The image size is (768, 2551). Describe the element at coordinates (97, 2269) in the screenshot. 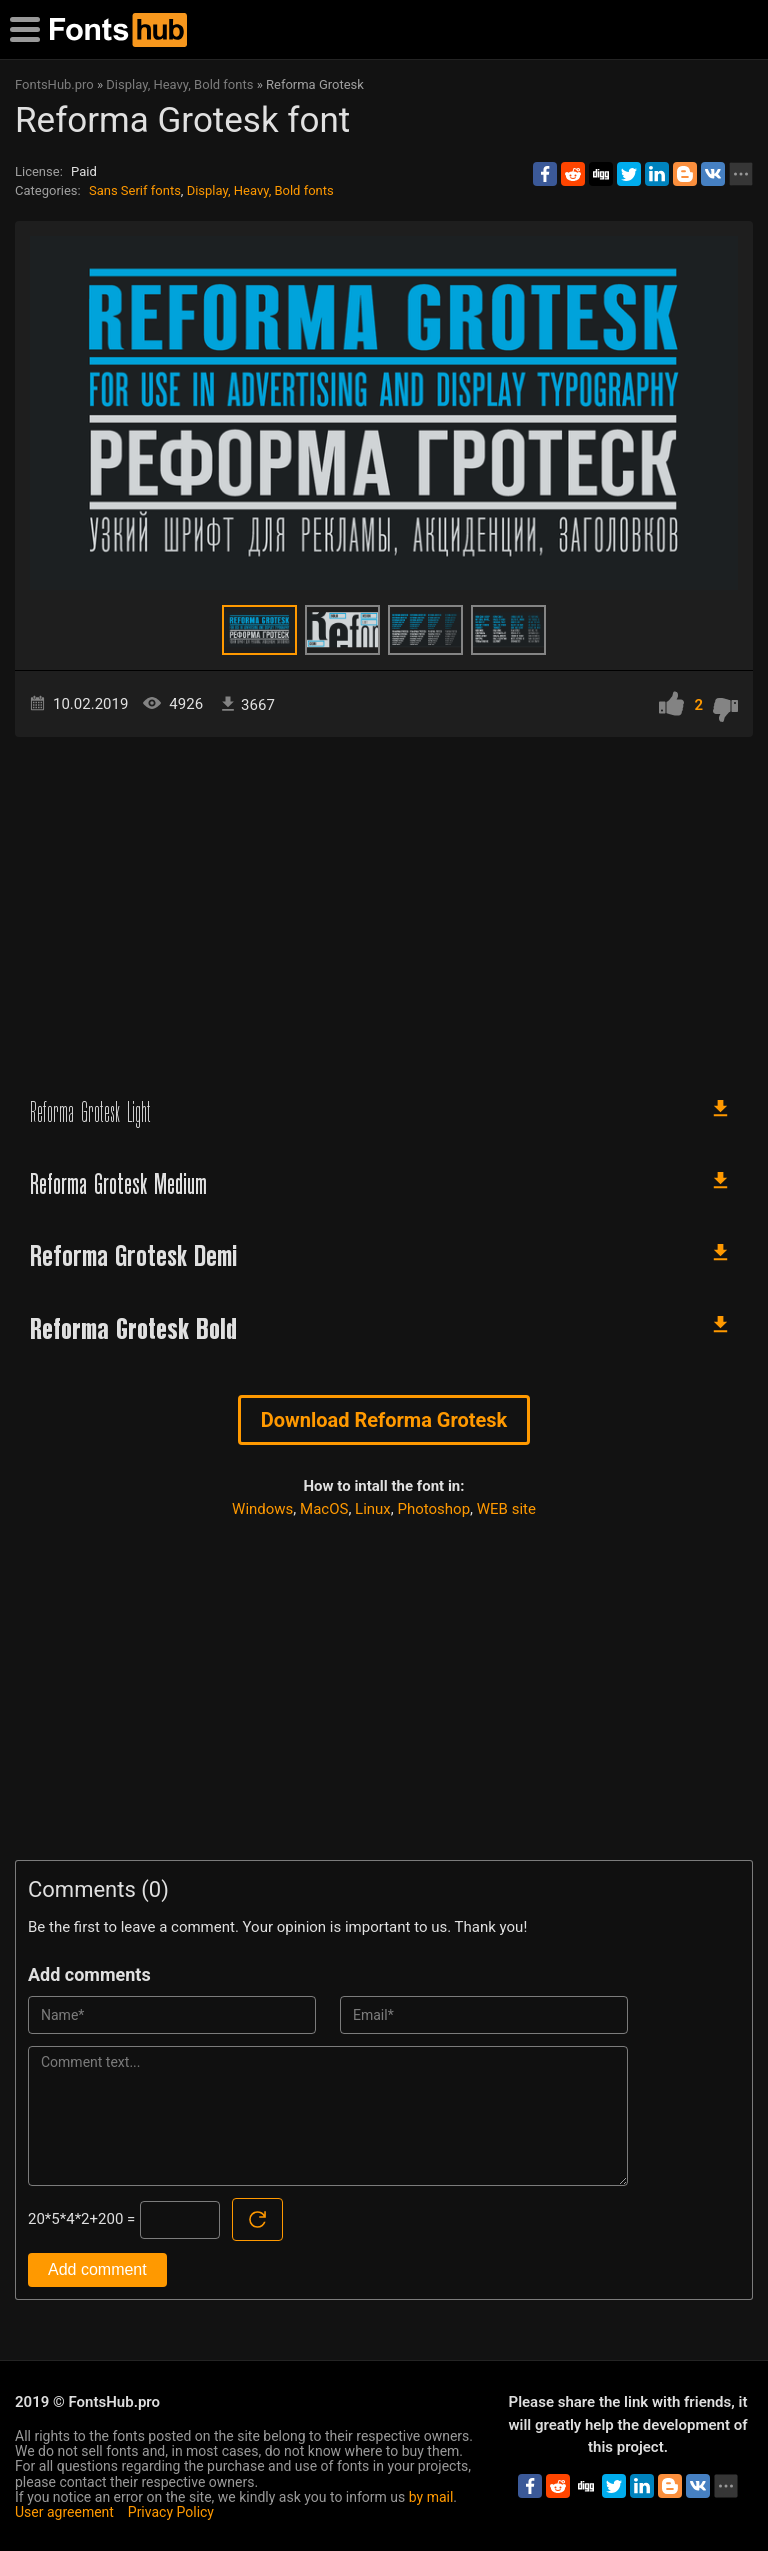

I see `Add comment [Submit a comment]` at that location.